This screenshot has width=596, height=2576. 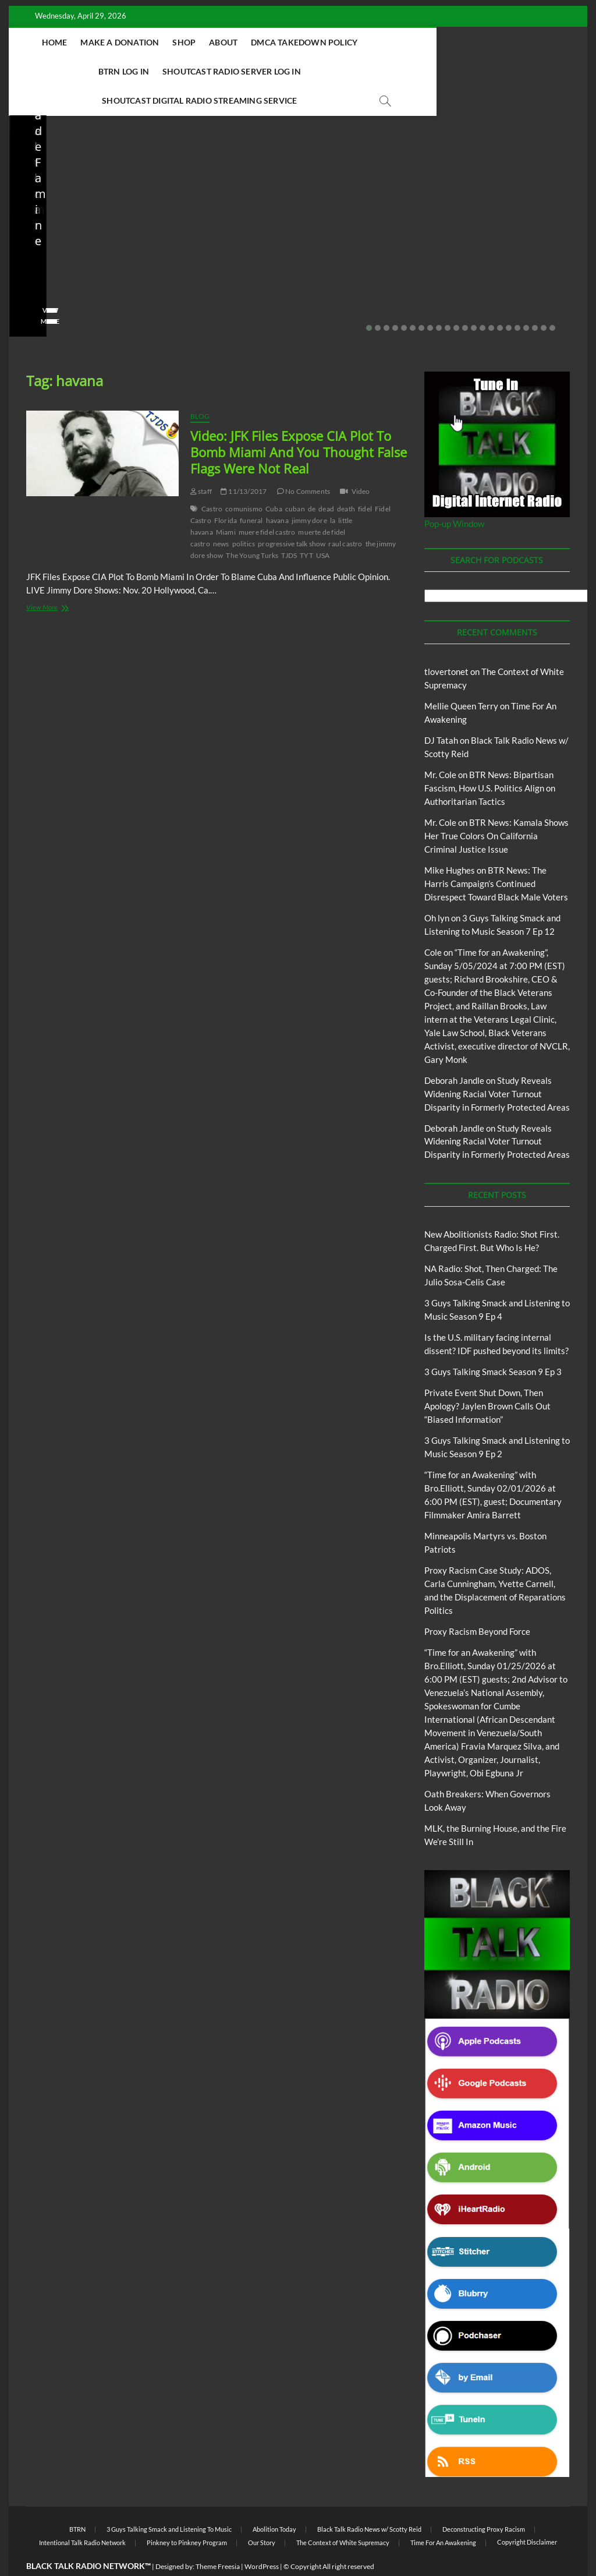 What do you see at coordinates (226, 503) in the screenshot?
I see `Miami` at bounding box center [226, 503].